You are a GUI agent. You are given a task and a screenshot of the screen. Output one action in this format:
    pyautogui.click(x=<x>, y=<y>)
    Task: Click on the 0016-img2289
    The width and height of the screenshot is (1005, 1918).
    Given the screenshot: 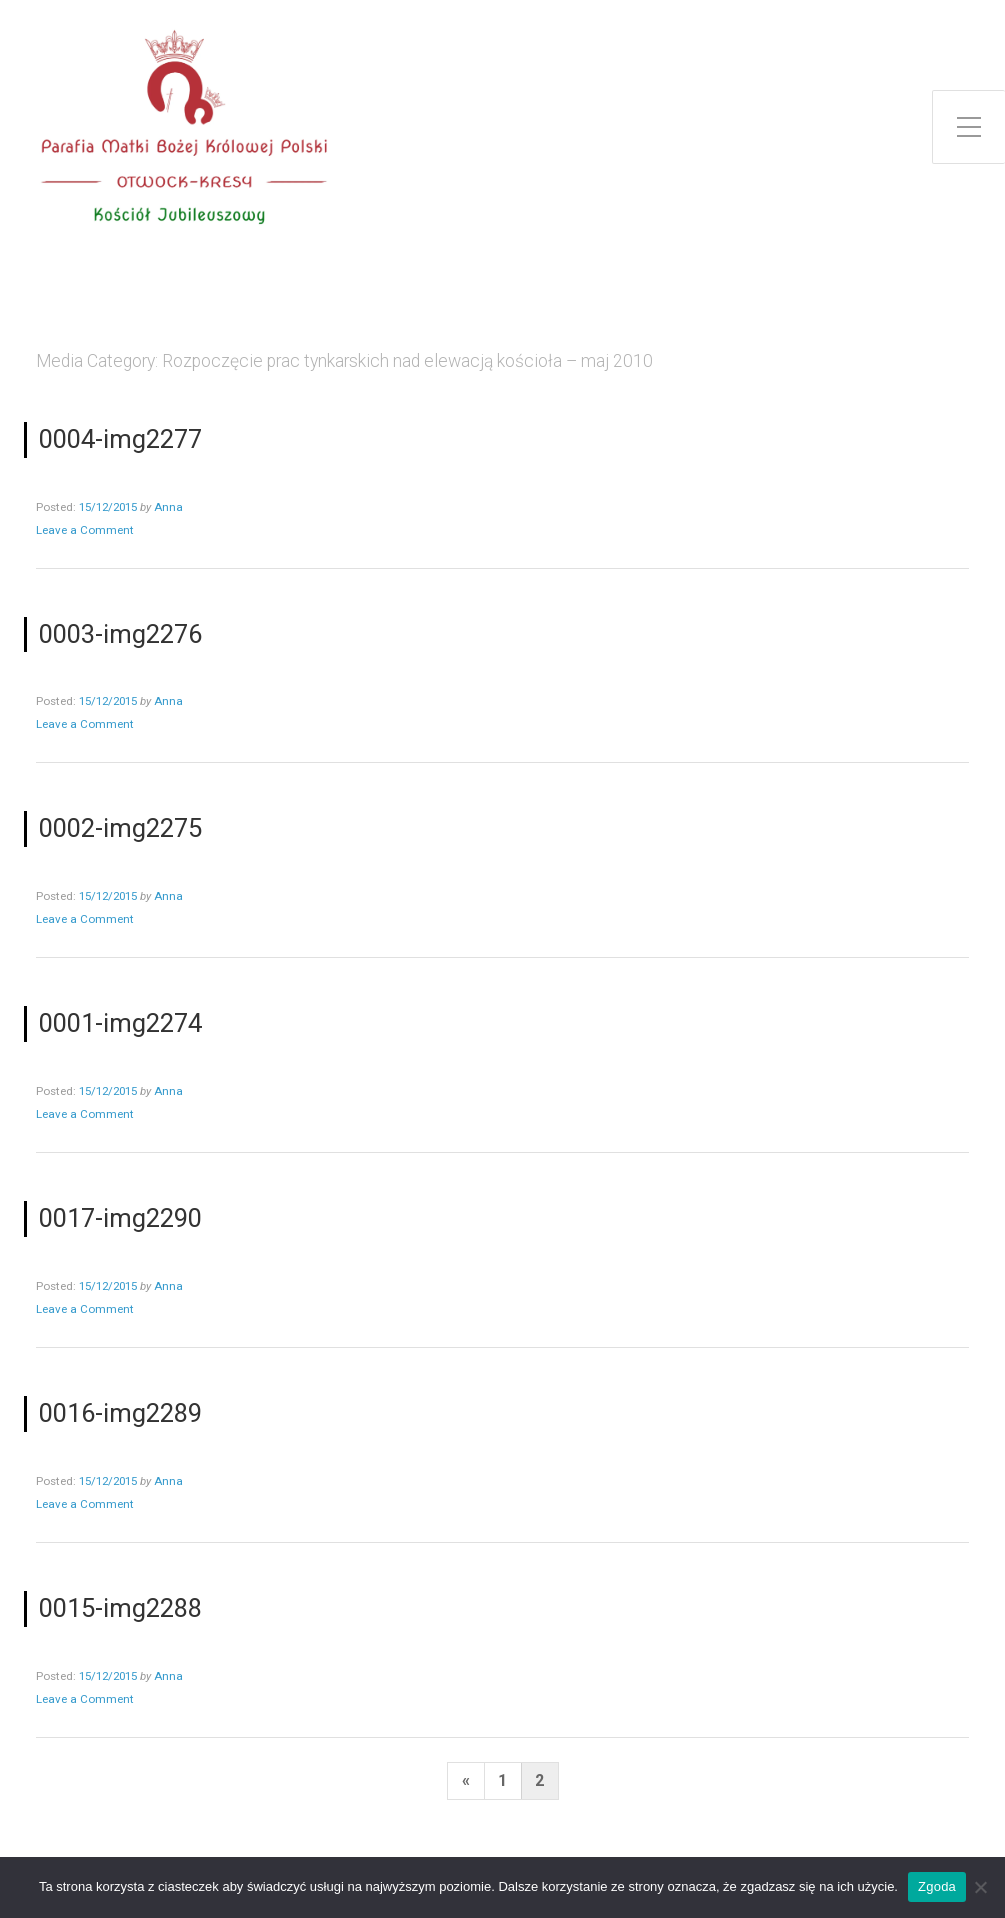 What is the action you would take?
    pyautogui.click(x=120, y=1413)
    